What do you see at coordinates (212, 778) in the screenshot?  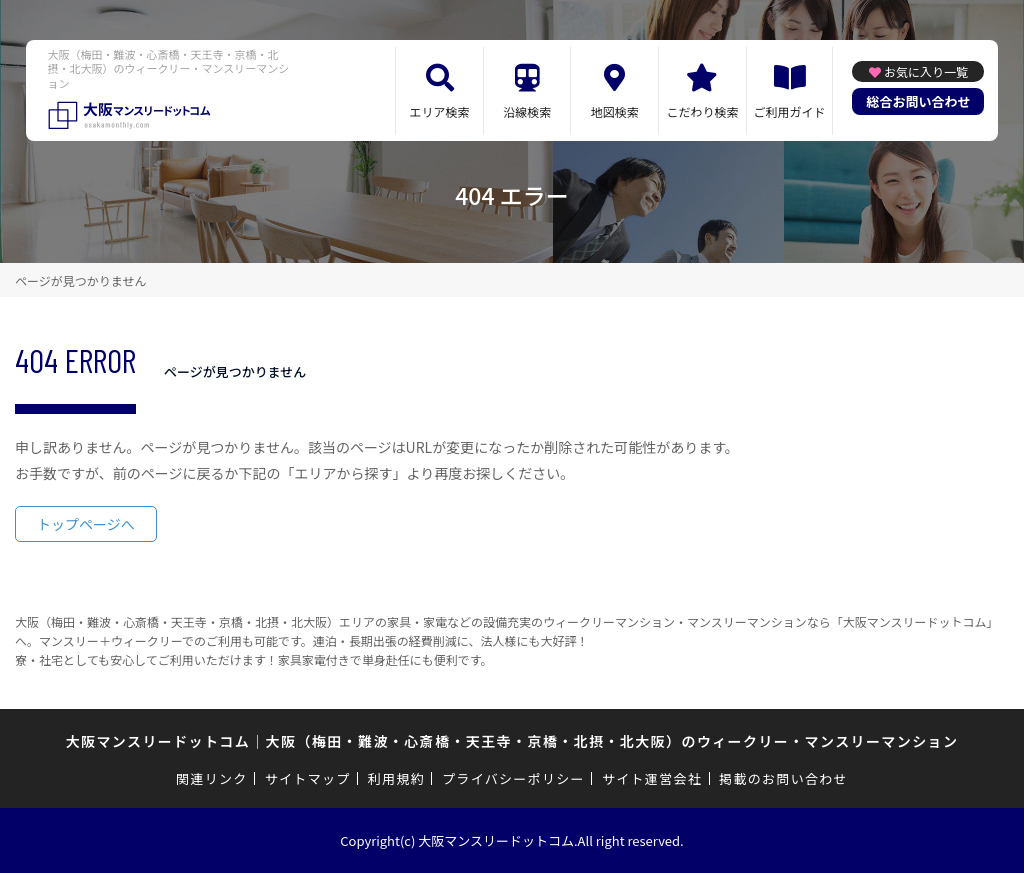 I see `関連リンク` at bounding box center [212, 778].